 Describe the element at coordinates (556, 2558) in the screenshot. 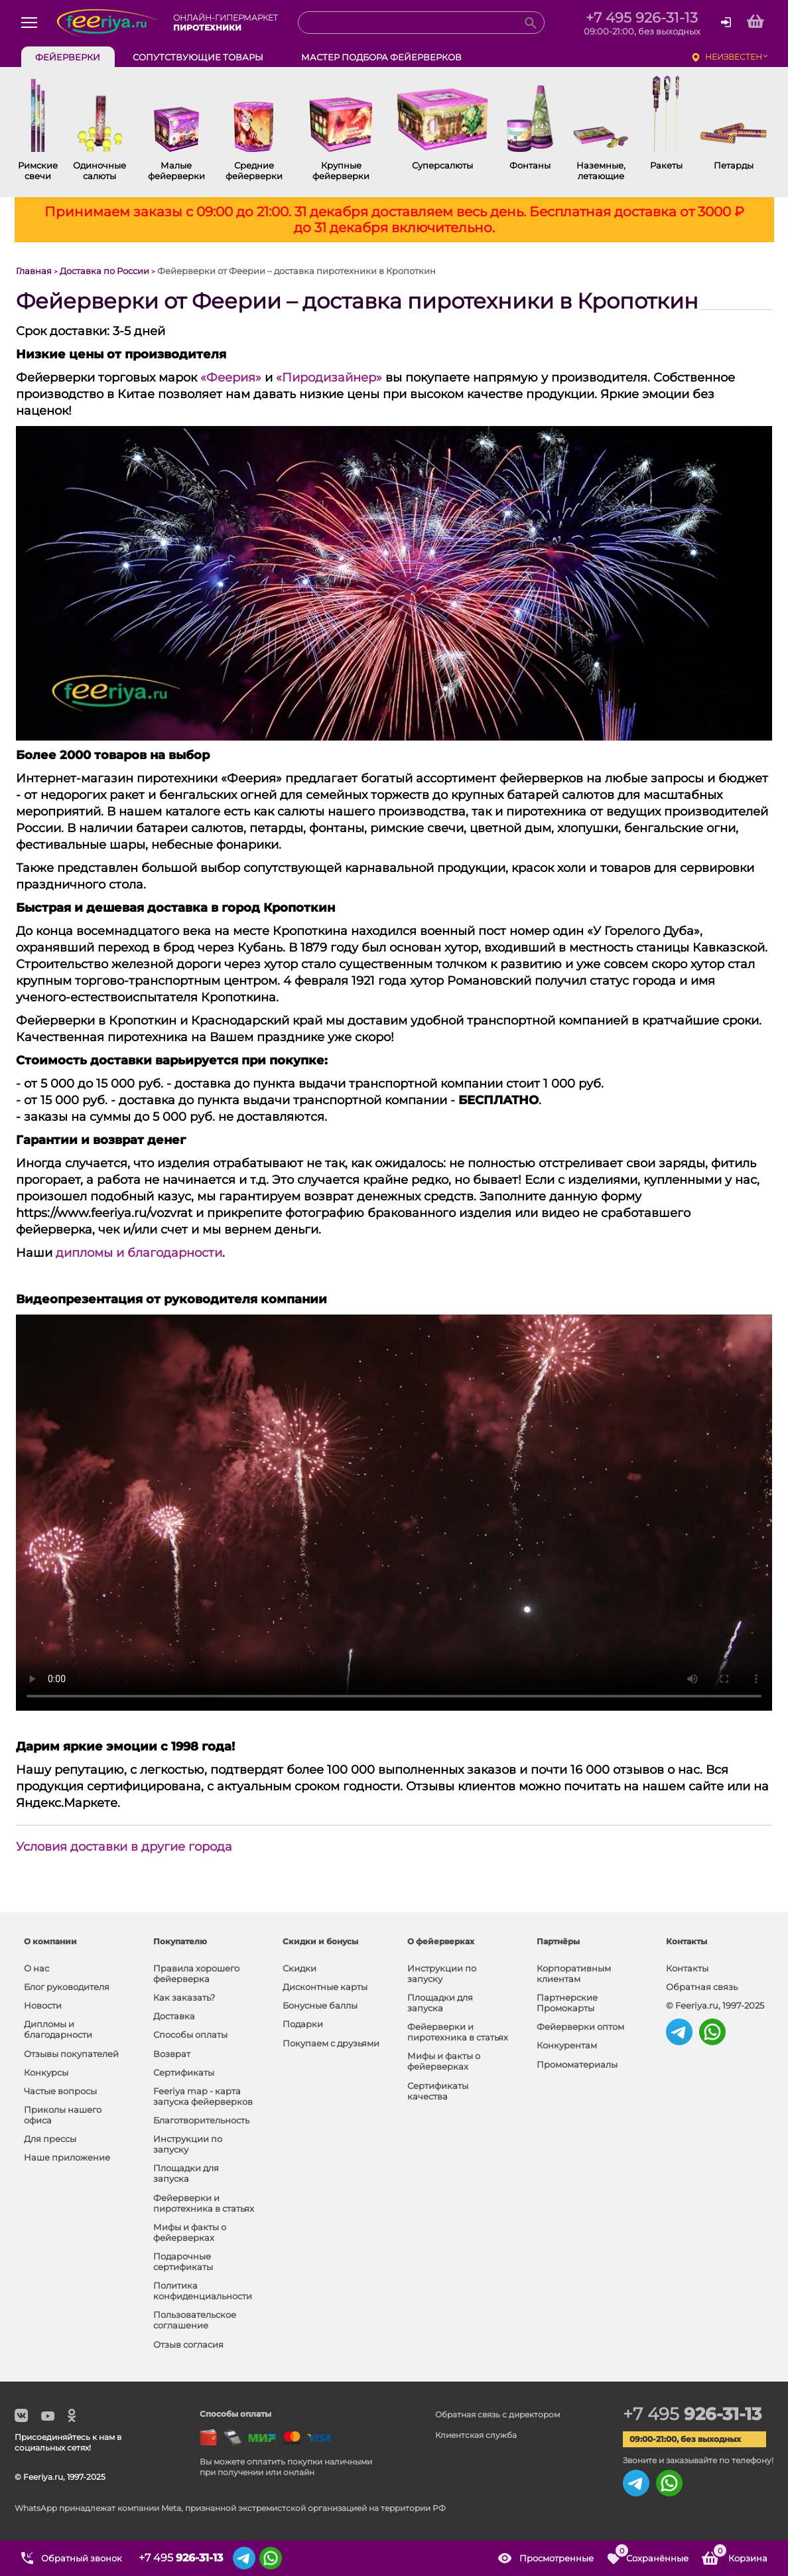

I see `Просмотренные` at that location.